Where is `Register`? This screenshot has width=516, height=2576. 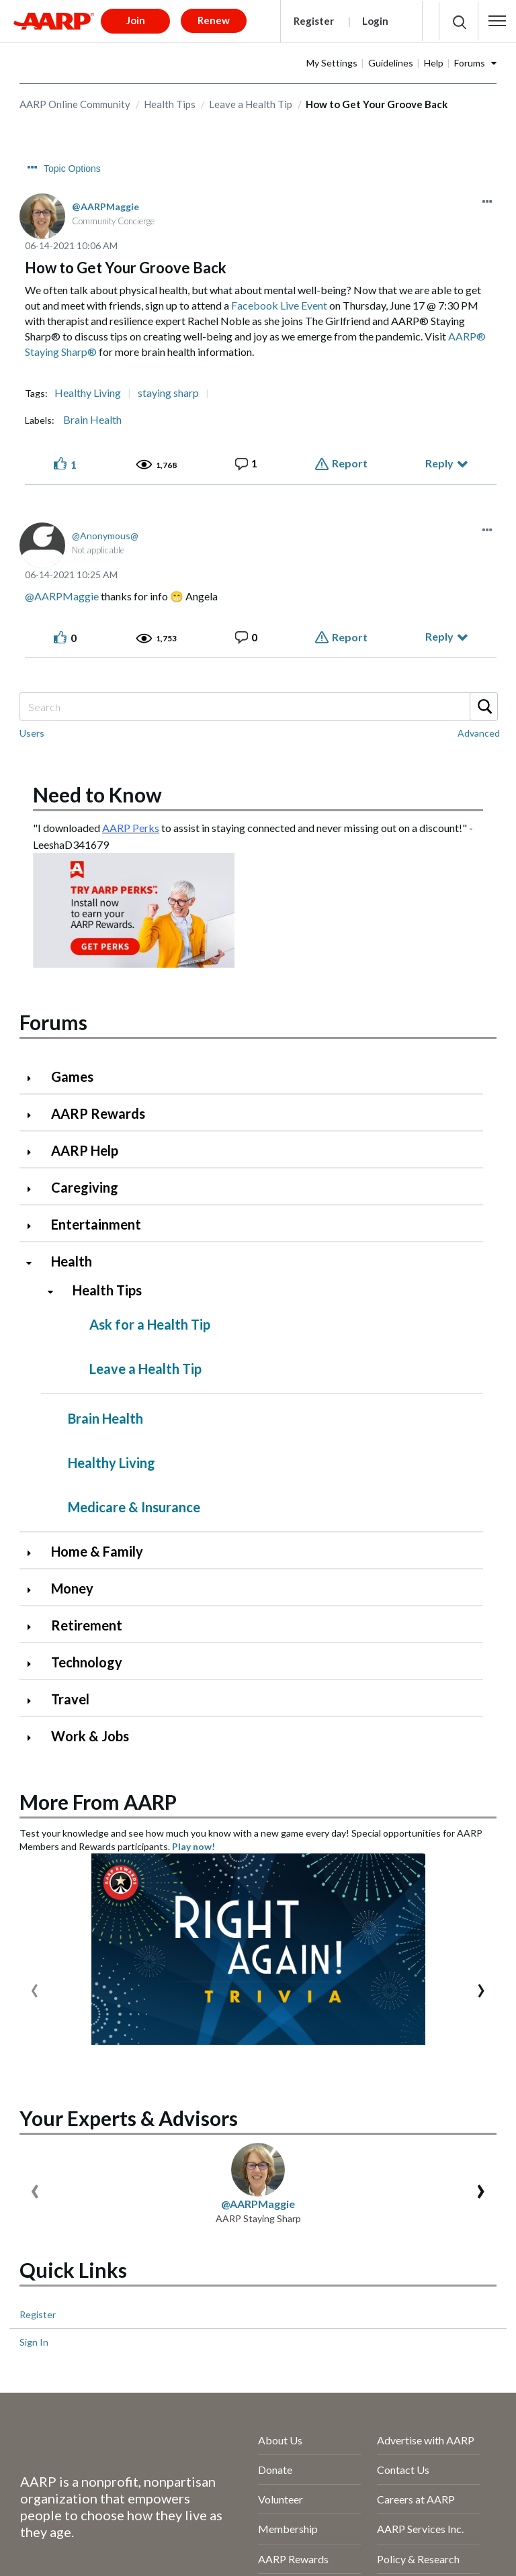
Register is located at coordinates (314, 21).